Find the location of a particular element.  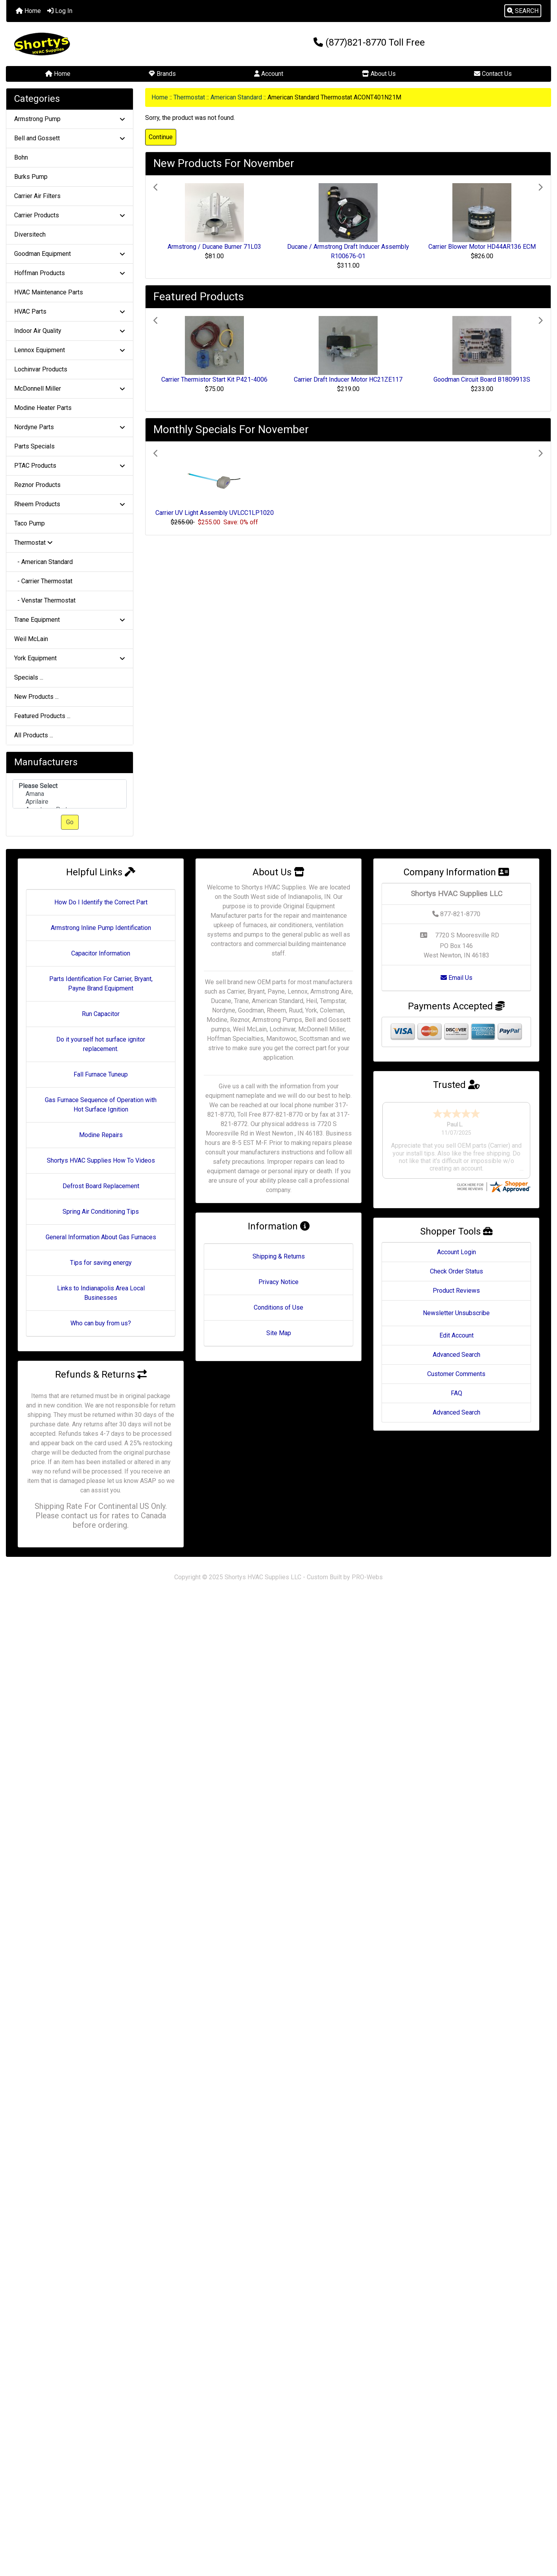

Modine Repairs is located at coordinates (101, 1135).